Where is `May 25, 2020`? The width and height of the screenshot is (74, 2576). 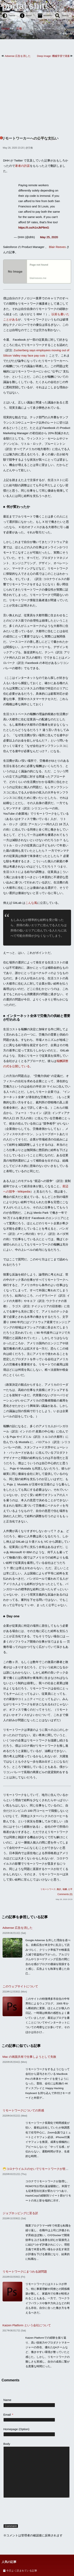
May 25, 2020 is located at coordinates (49, 237).